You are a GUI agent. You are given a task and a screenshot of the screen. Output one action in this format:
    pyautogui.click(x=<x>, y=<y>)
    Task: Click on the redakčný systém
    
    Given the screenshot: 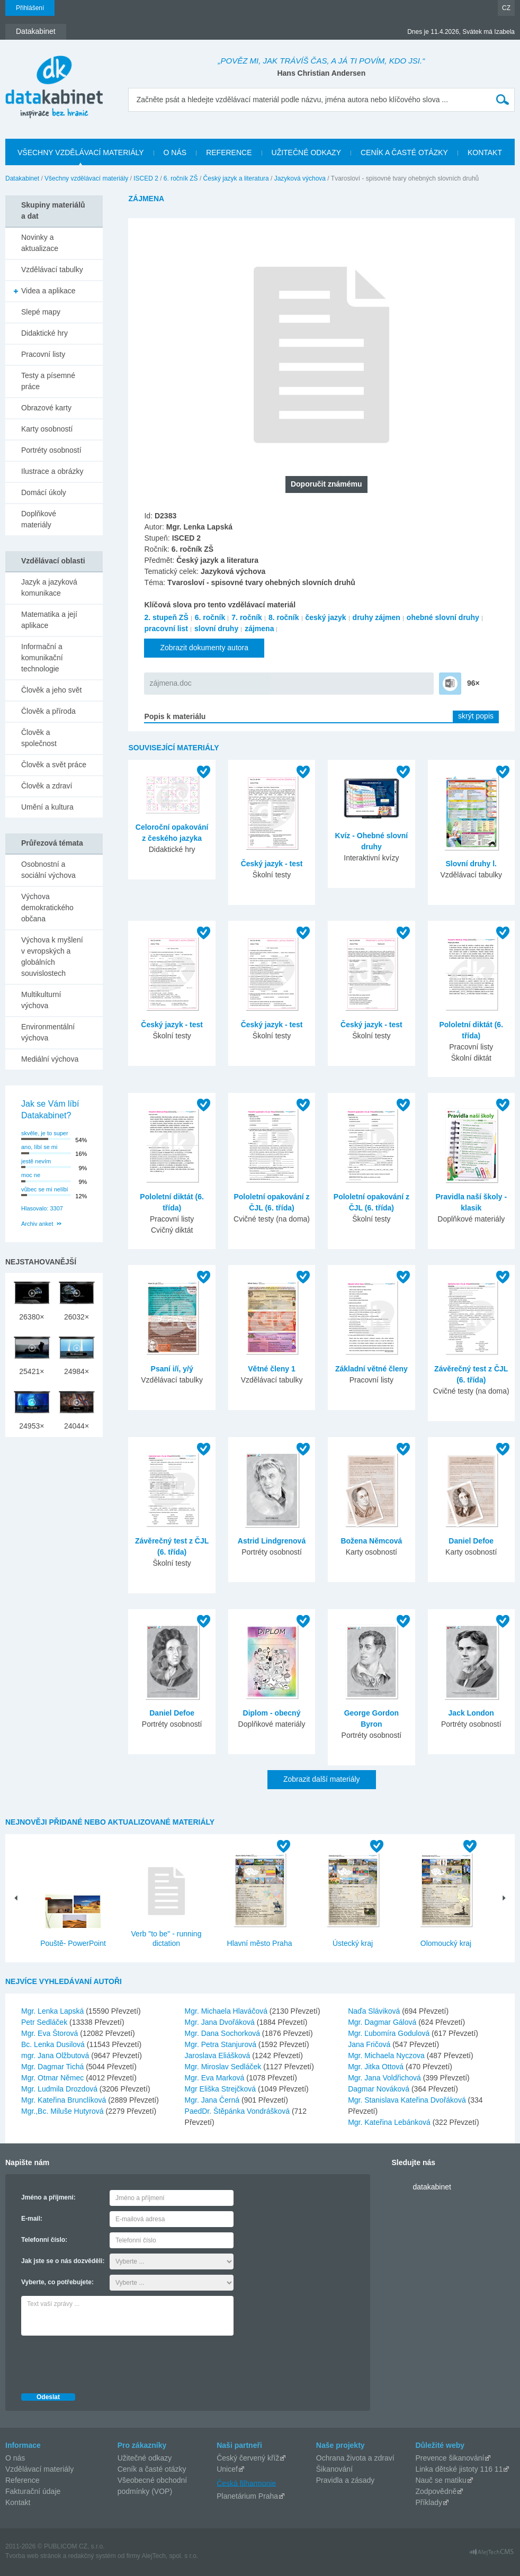 What is the action you would take?
    pyautogui.click(x=92, y=2556)
    